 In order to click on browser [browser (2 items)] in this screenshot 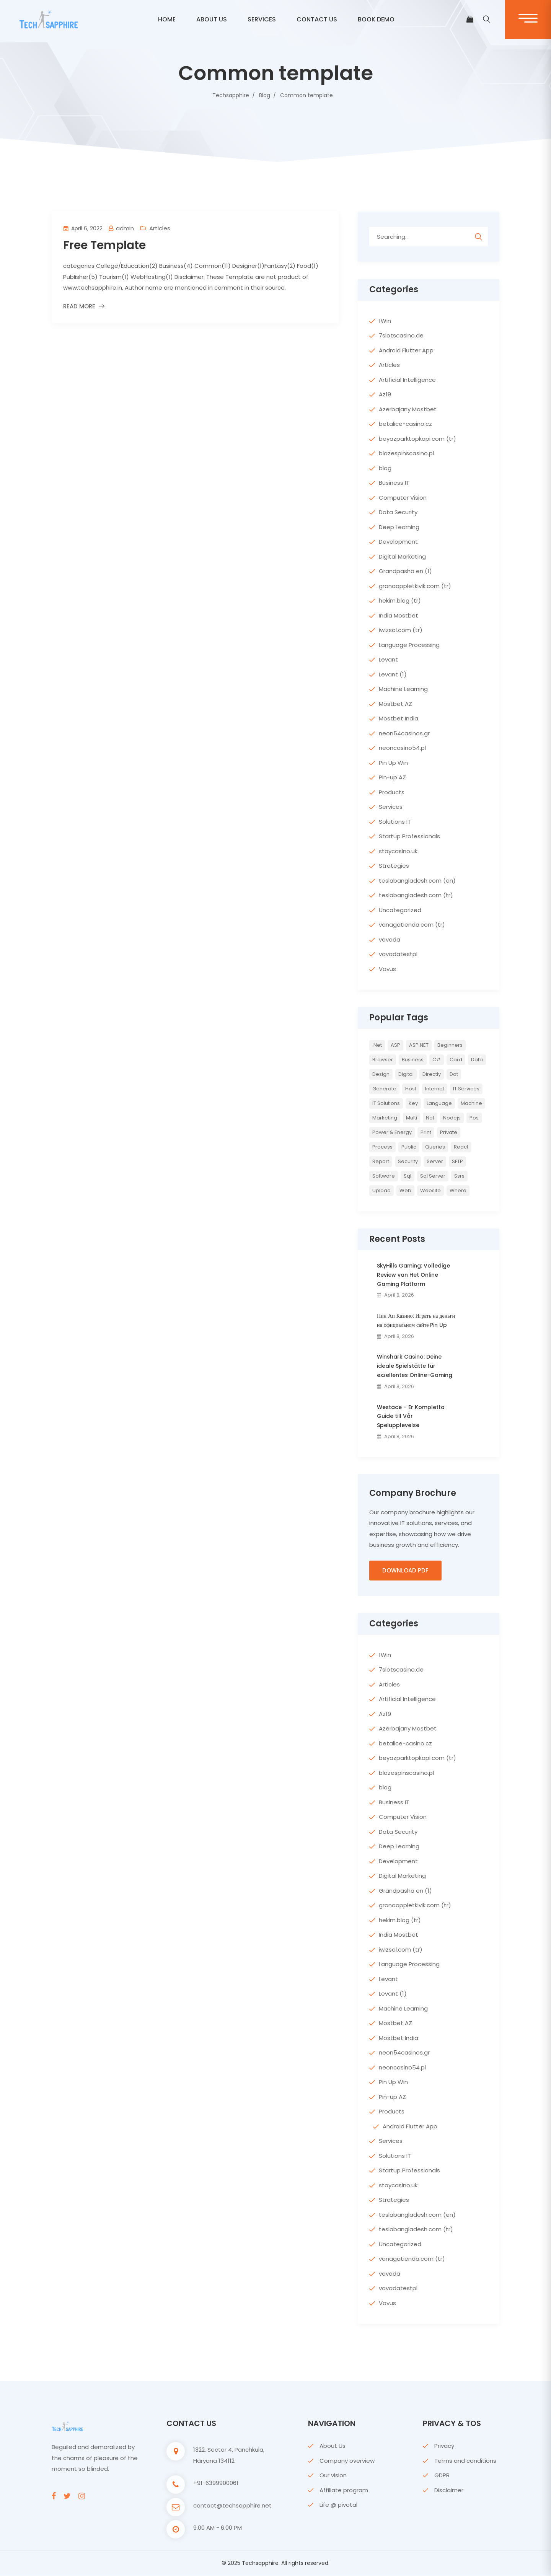, I will do `click(382, 1059)`.